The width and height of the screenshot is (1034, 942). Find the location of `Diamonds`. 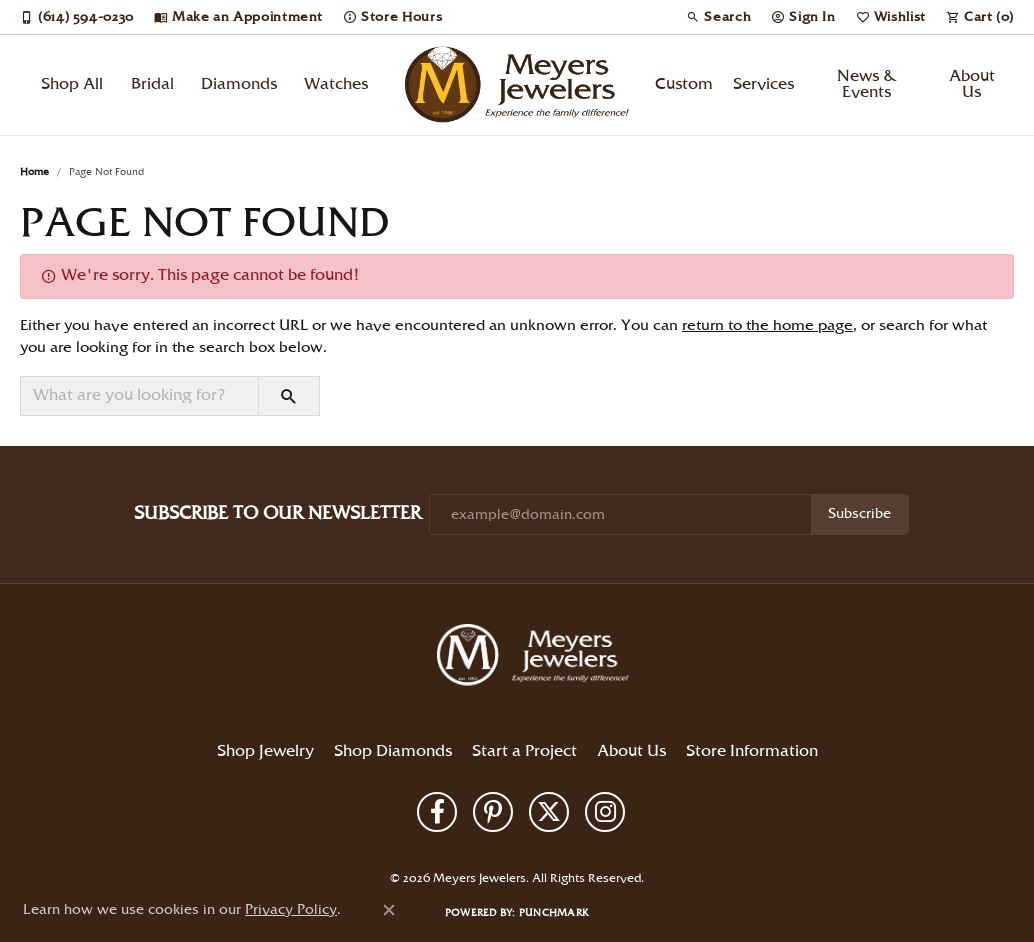

Diamonds is located at coordinates (239, 84).